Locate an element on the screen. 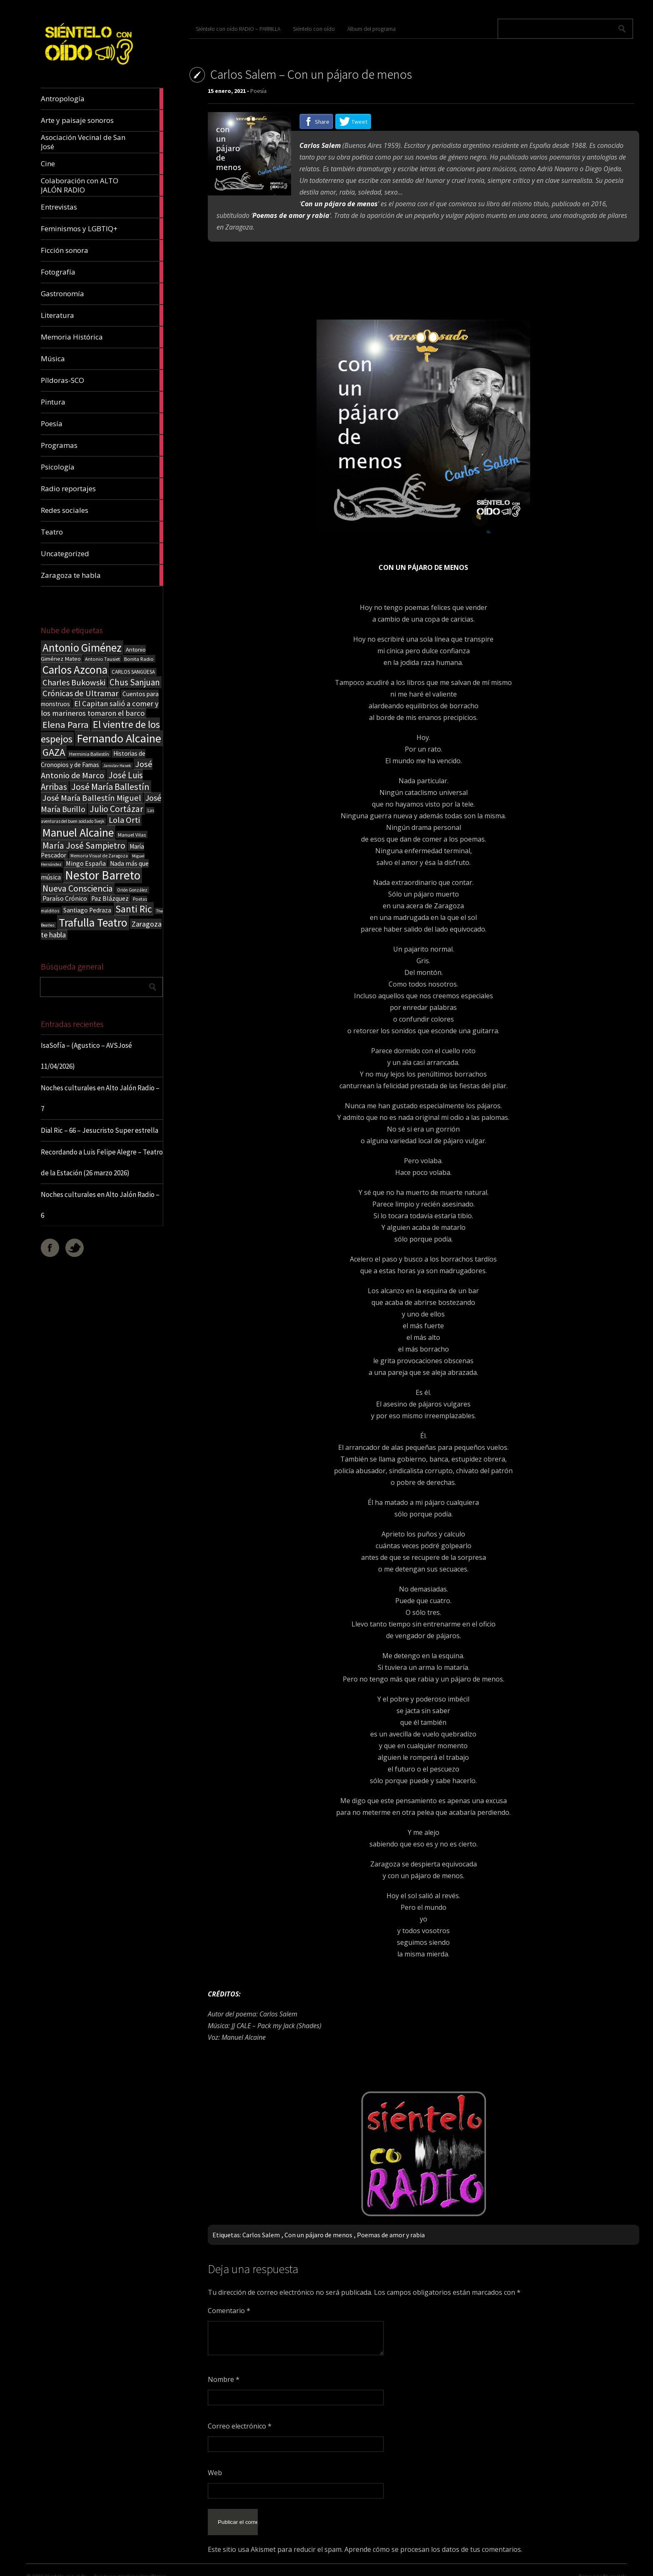  Poesía is located at coordinates (258, 91).